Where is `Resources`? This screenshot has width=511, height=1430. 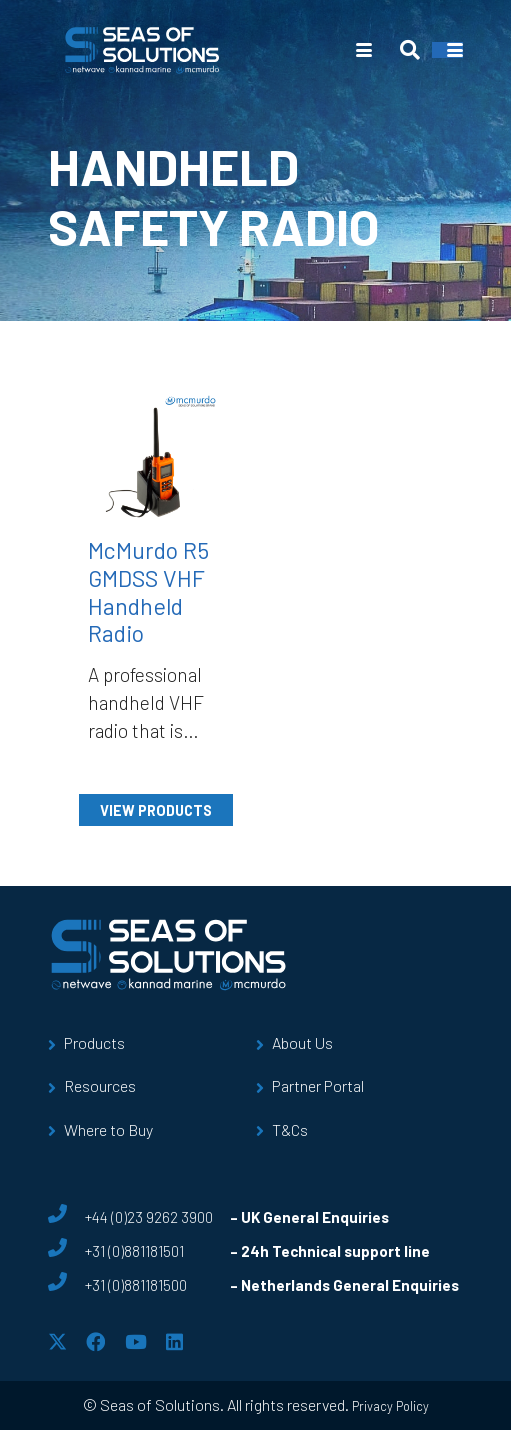
Resources is located at coordinates (100, 1085).